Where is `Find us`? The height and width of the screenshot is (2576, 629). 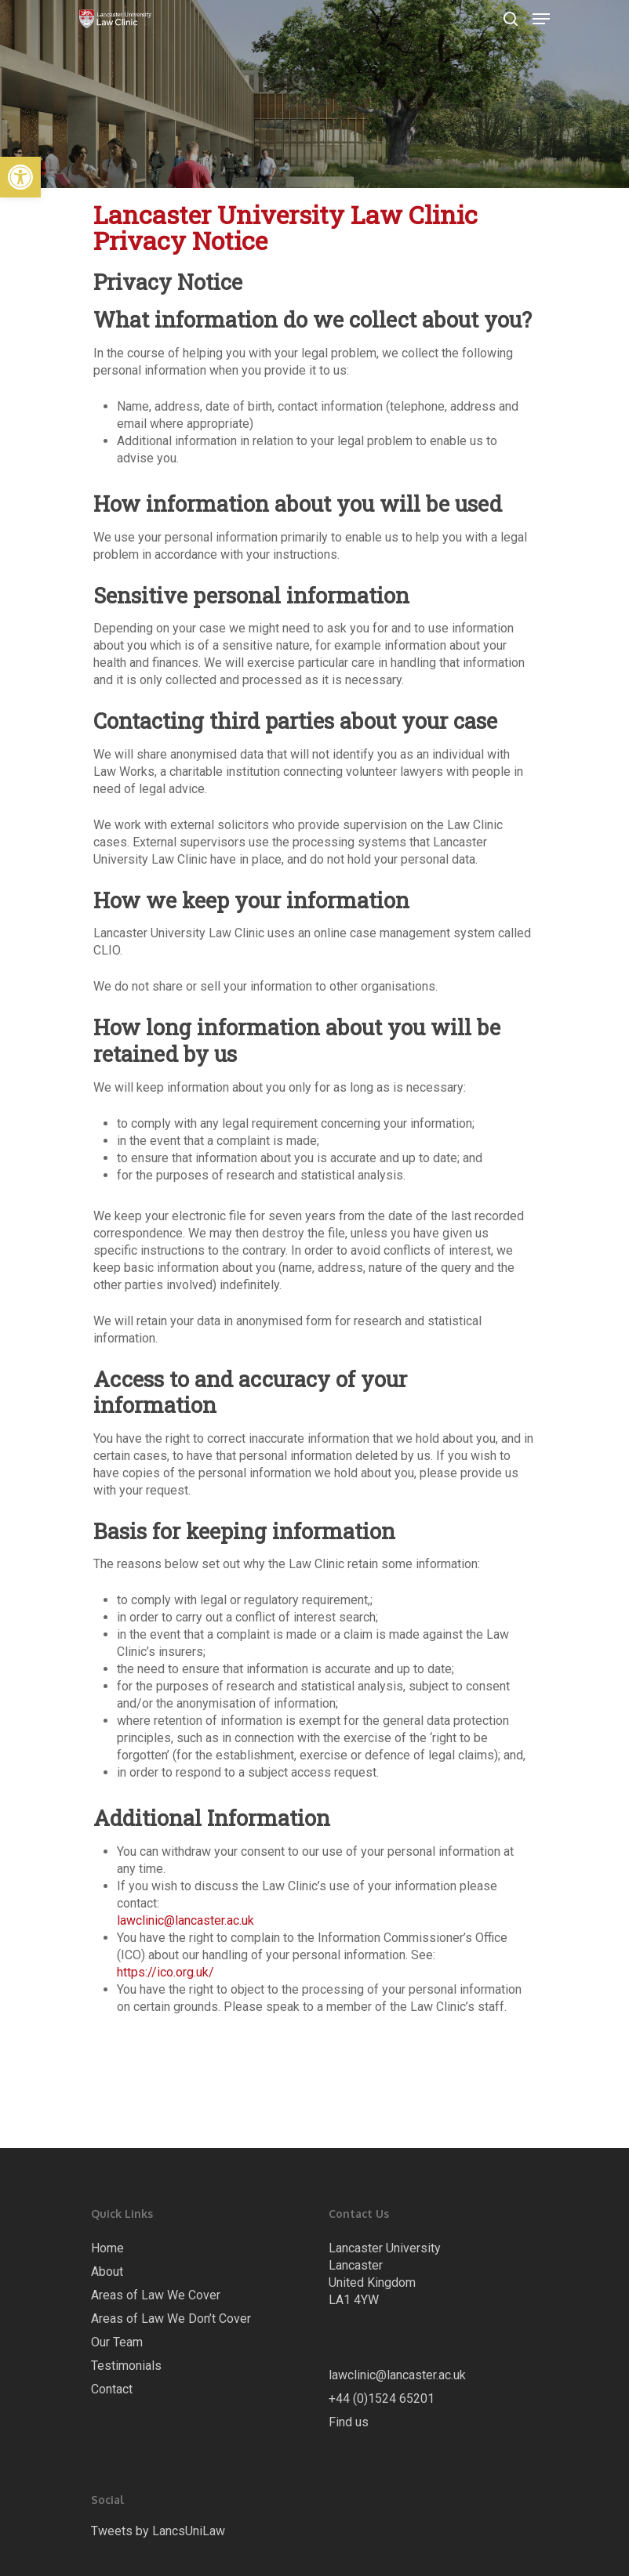
Find us is located at coordinates (349, 2422).